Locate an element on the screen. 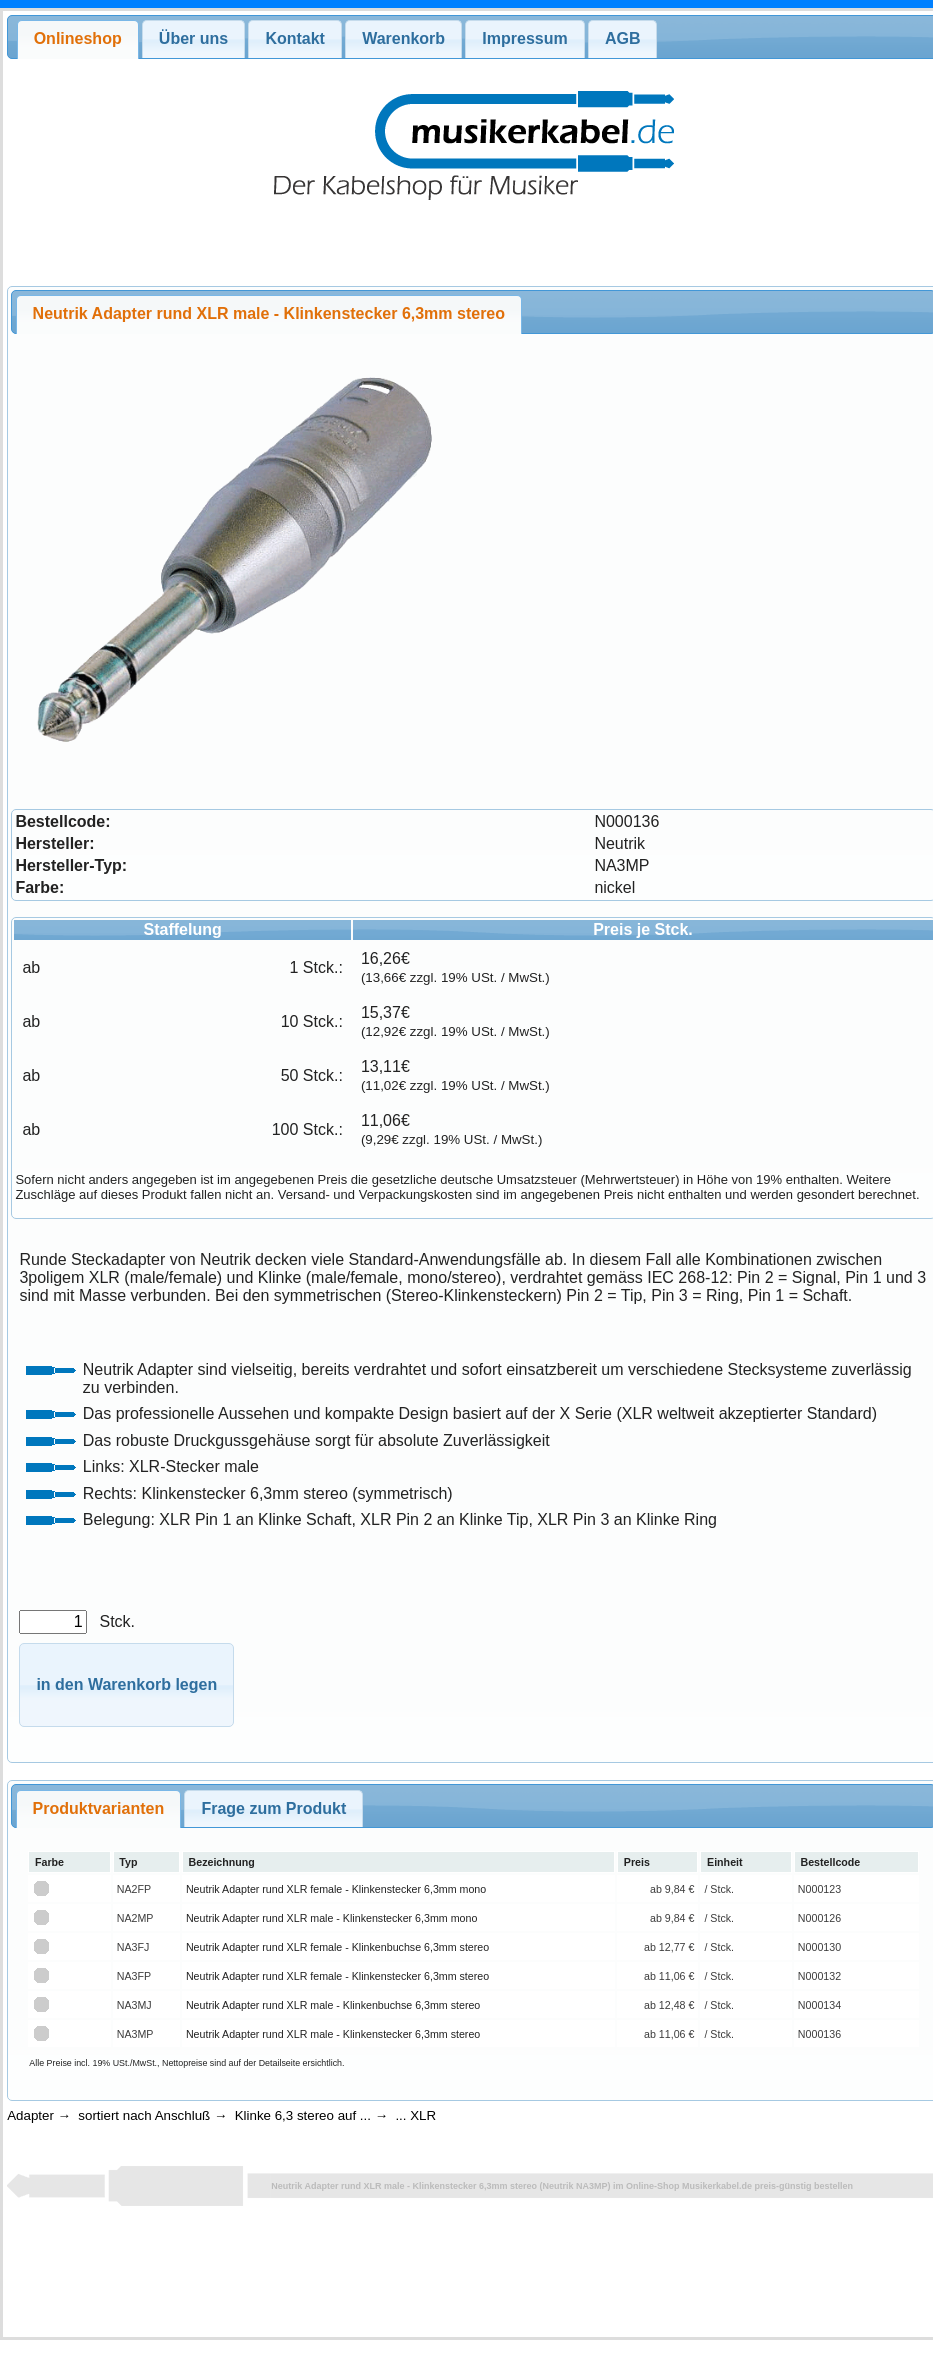 The height and width of the screenshot is (2355, 933). [button] is located at coordinates (126, 1685).